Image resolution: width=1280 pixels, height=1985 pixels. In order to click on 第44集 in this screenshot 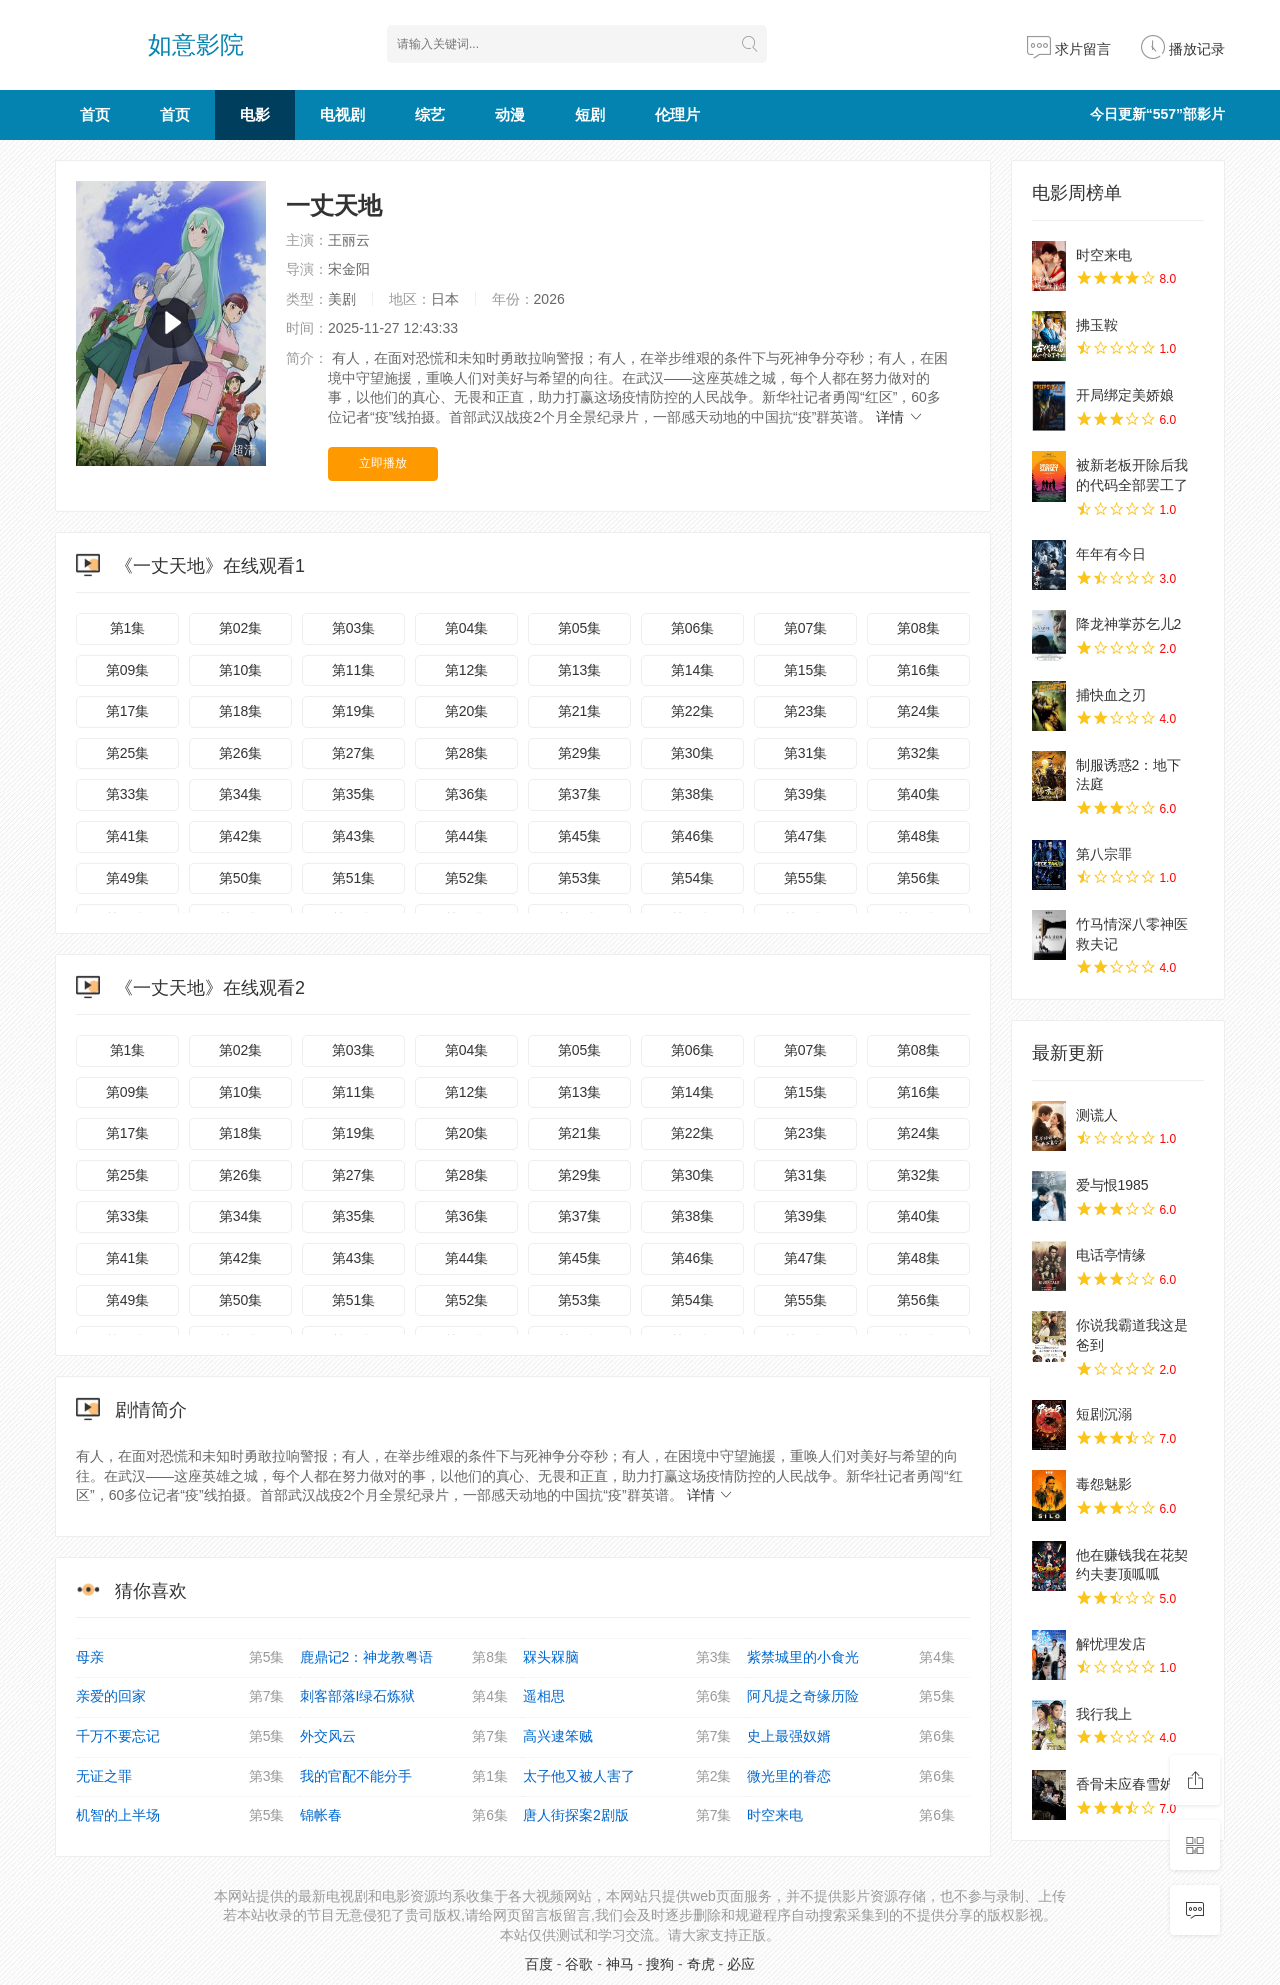, I will do `click(467, 836)`.